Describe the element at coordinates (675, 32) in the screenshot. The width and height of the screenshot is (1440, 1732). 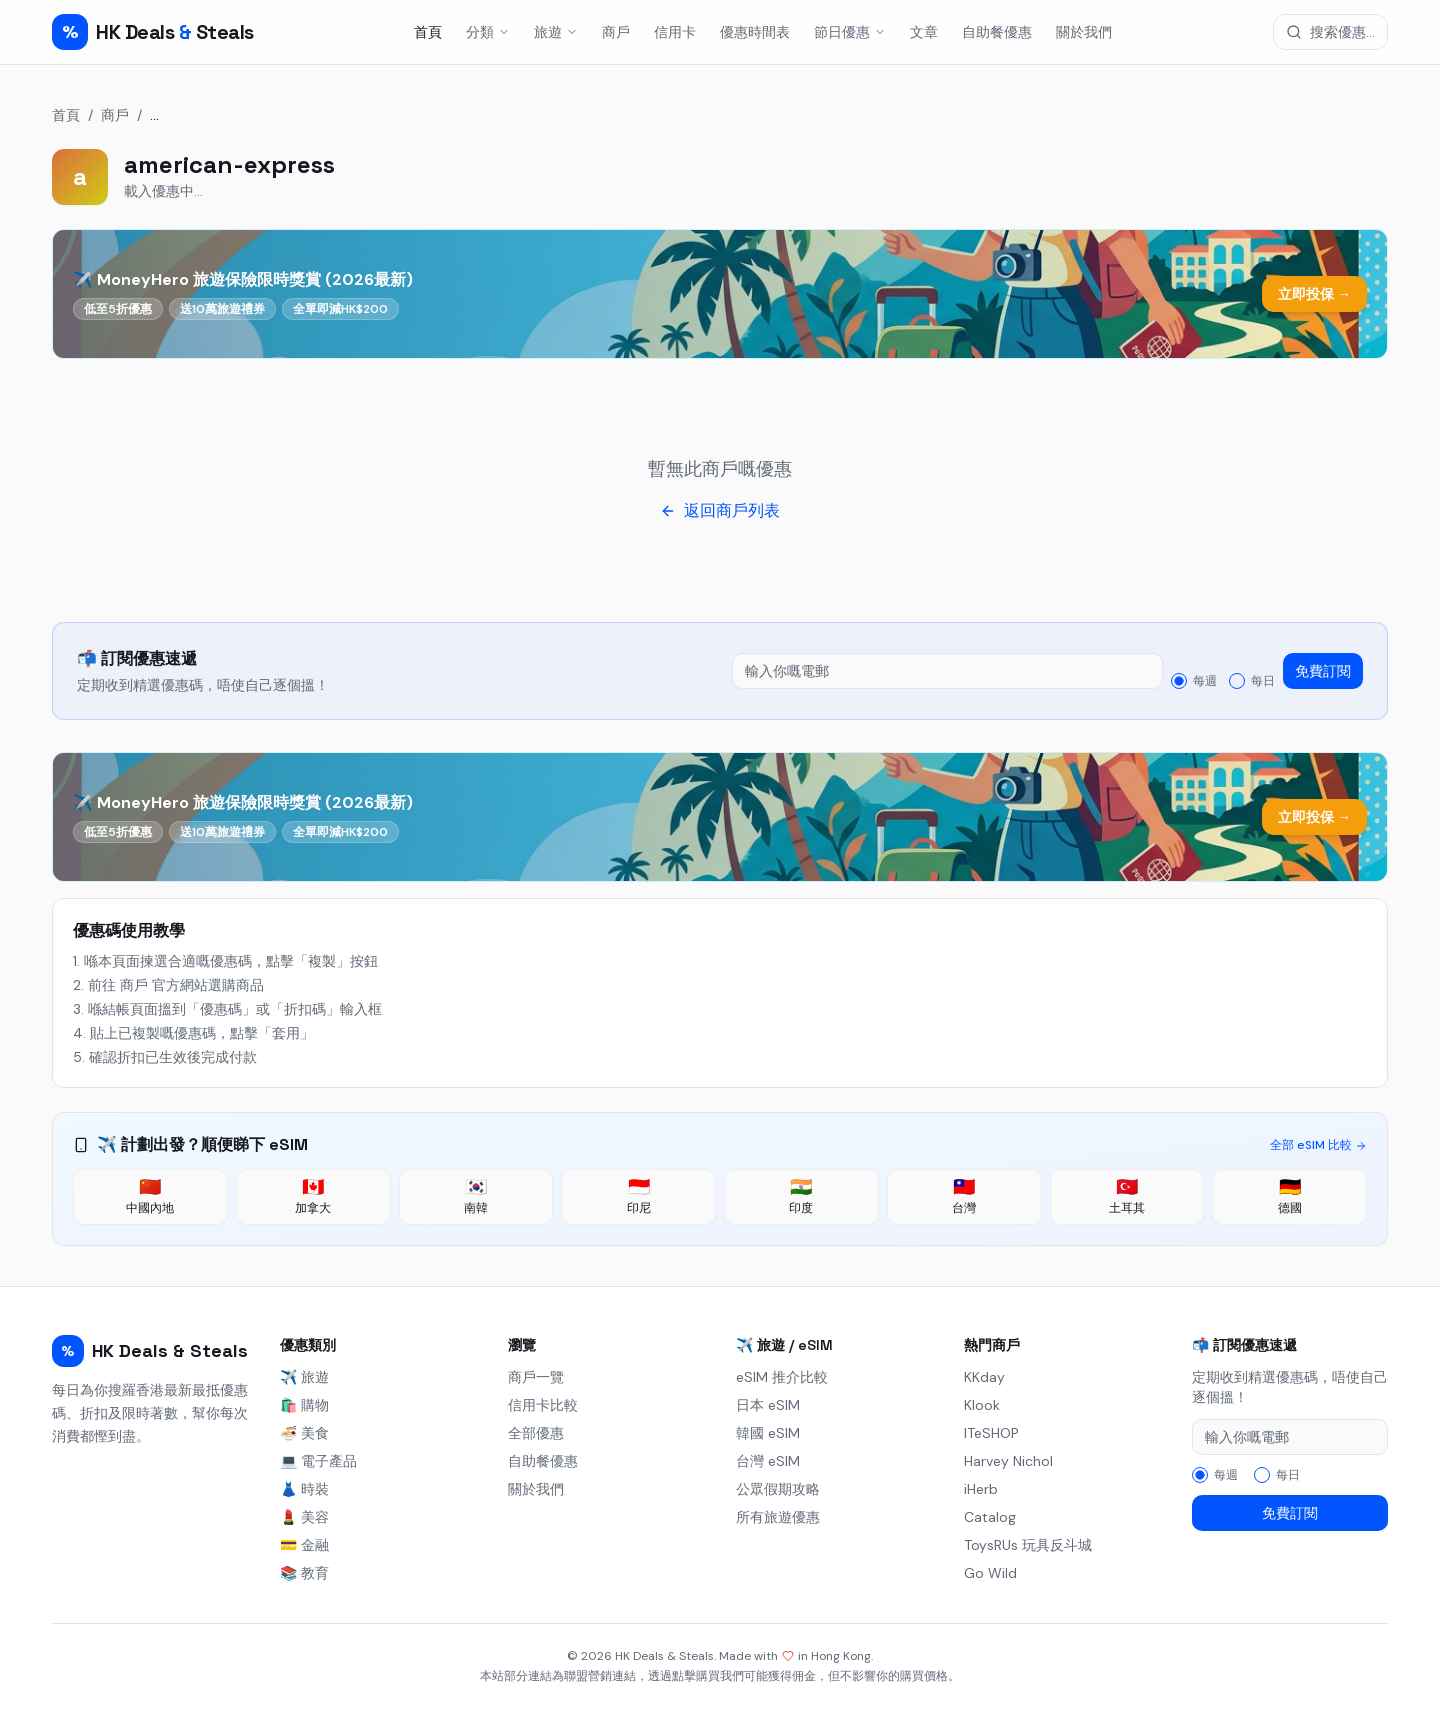
I see `信用卡` at that location.